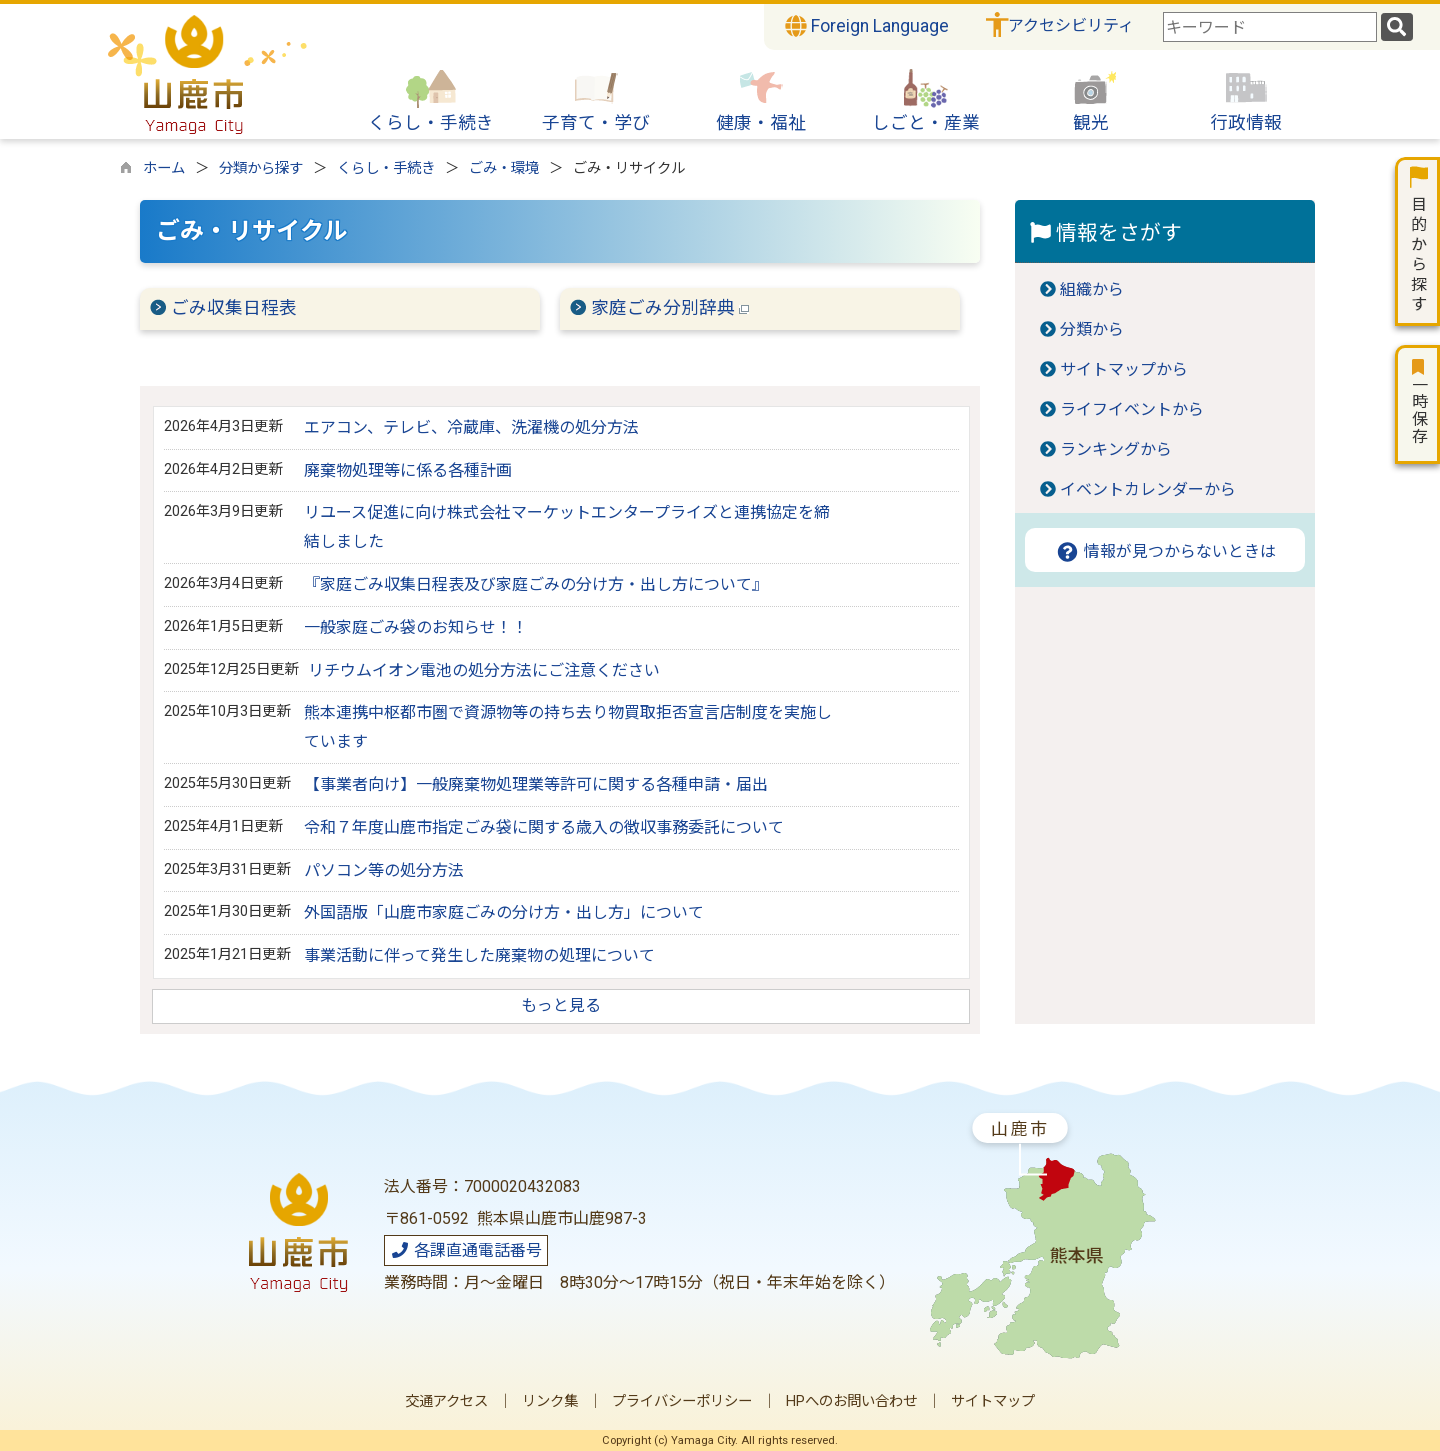 This screenshot has width=1440, height=1451. I want to click on ごみ・環境, so click(504, 168).